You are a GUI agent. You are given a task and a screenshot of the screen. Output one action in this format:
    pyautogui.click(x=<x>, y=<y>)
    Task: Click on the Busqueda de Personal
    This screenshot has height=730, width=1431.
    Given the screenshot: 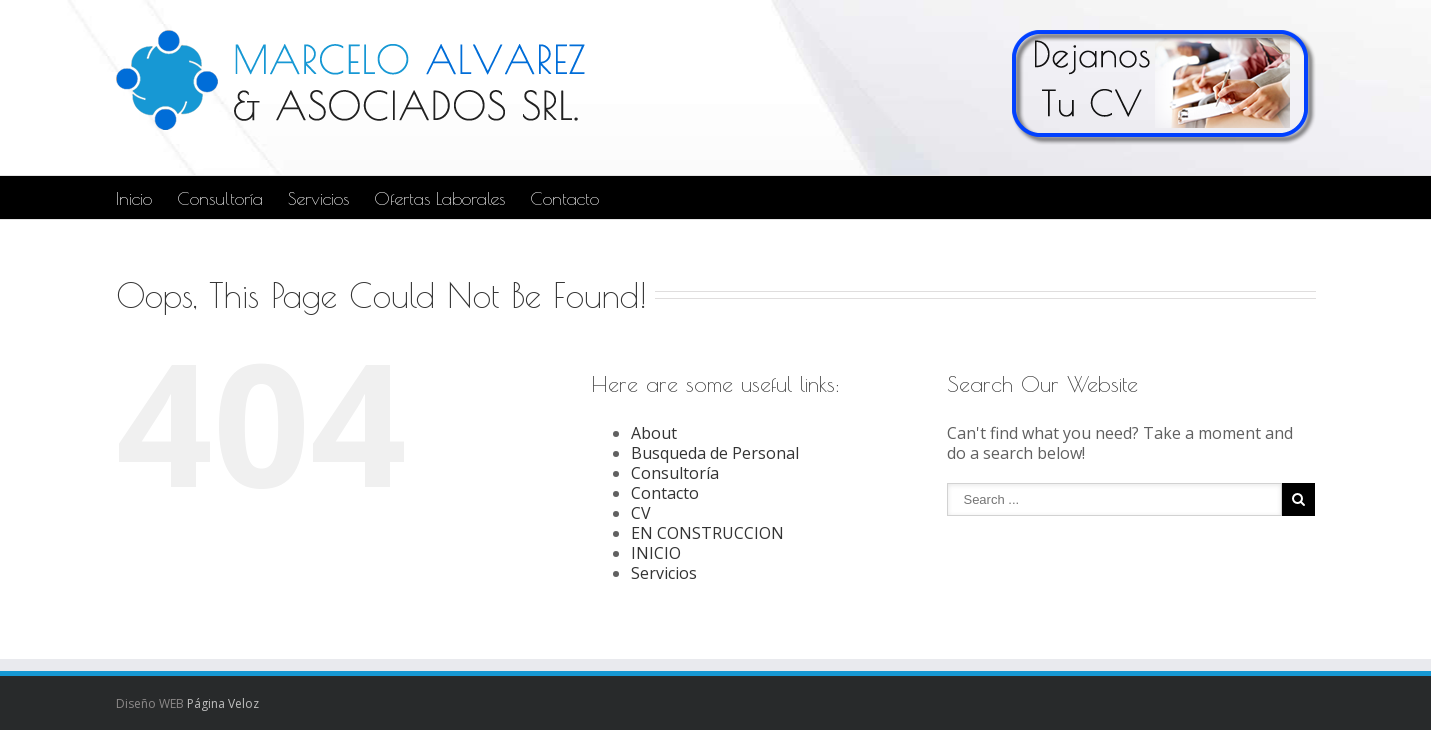 What is the action you would take?
    pyautogui.click(x=715, y=453)
    